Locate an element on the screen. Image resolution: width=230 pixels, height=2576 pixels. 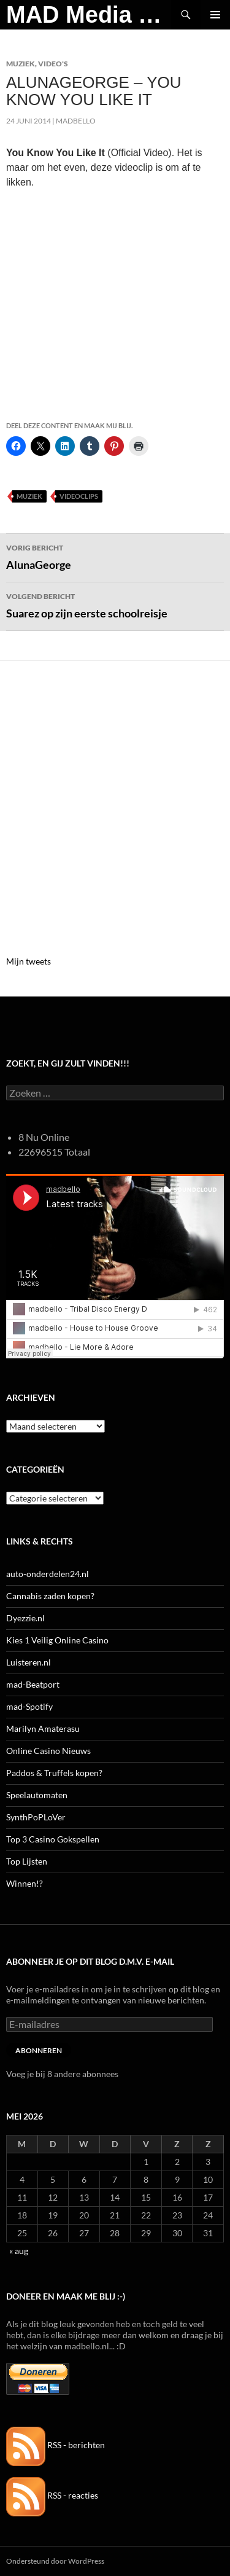
RSS - reacties is located at coordinates (52, 2495).